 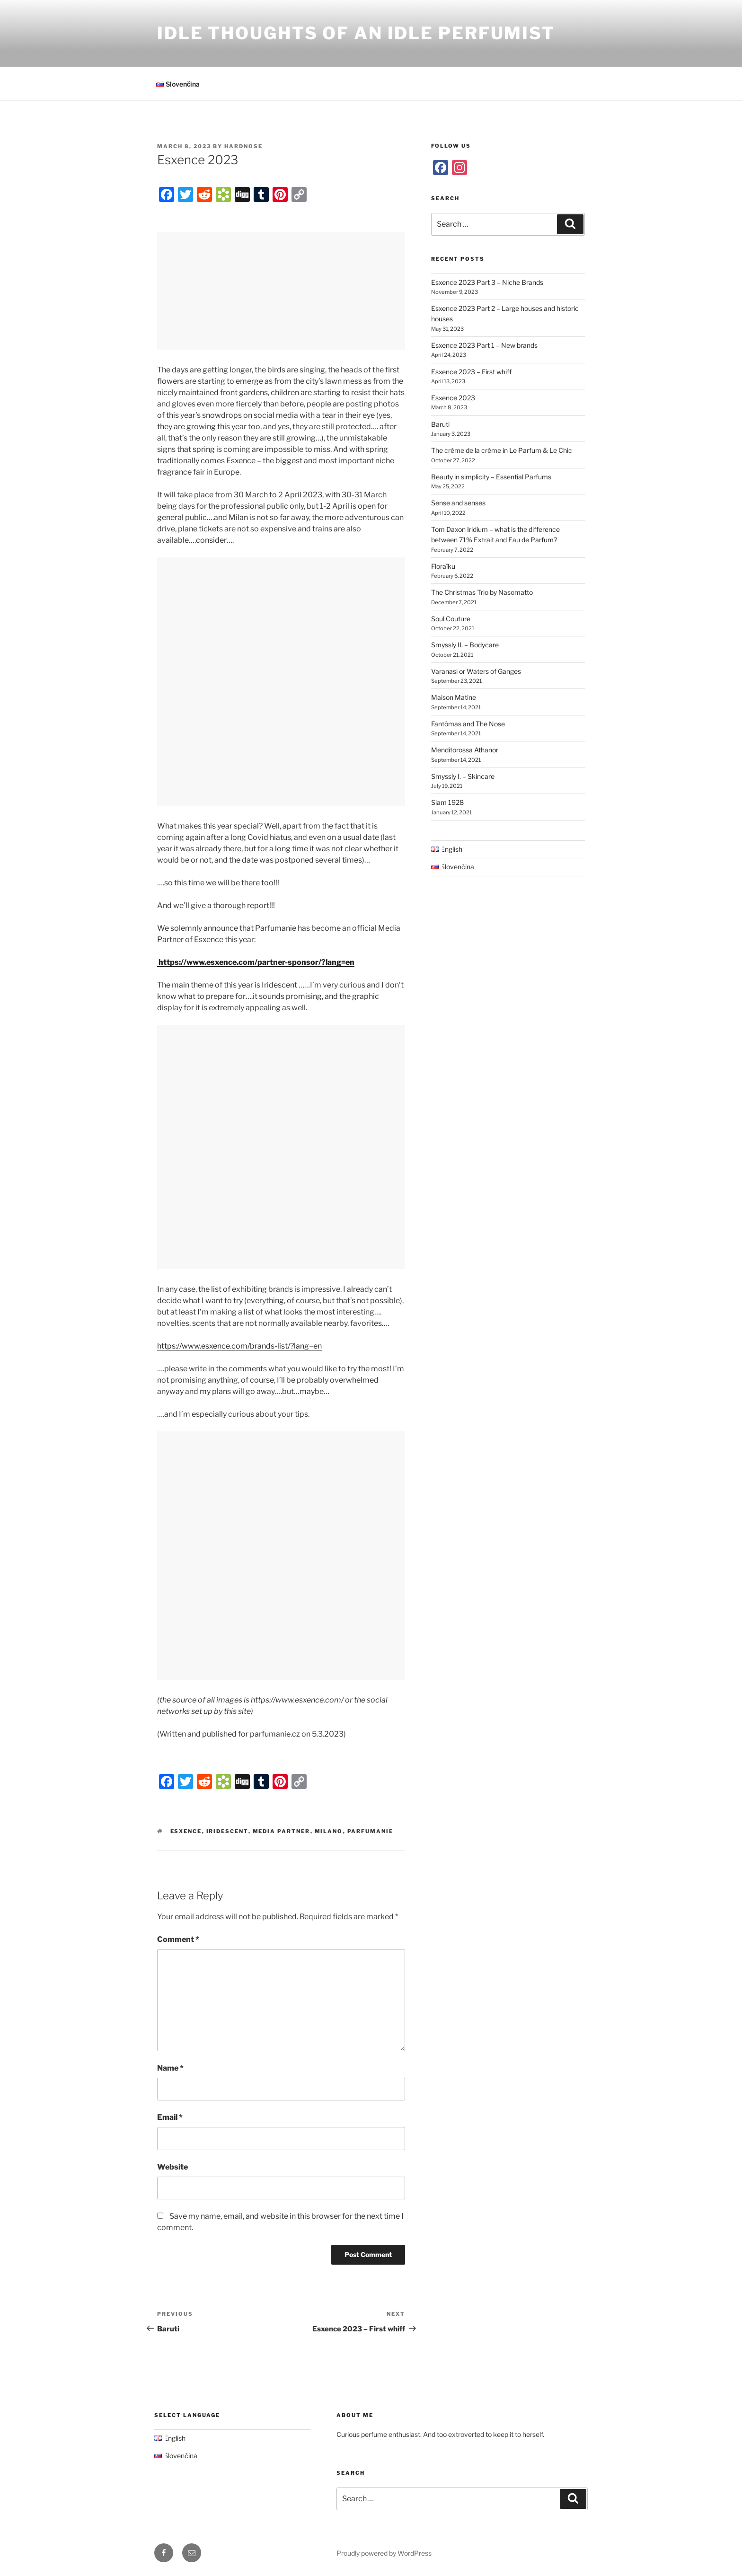 I want to click on Menditorossa Athanor, so click(x=464, y=750).